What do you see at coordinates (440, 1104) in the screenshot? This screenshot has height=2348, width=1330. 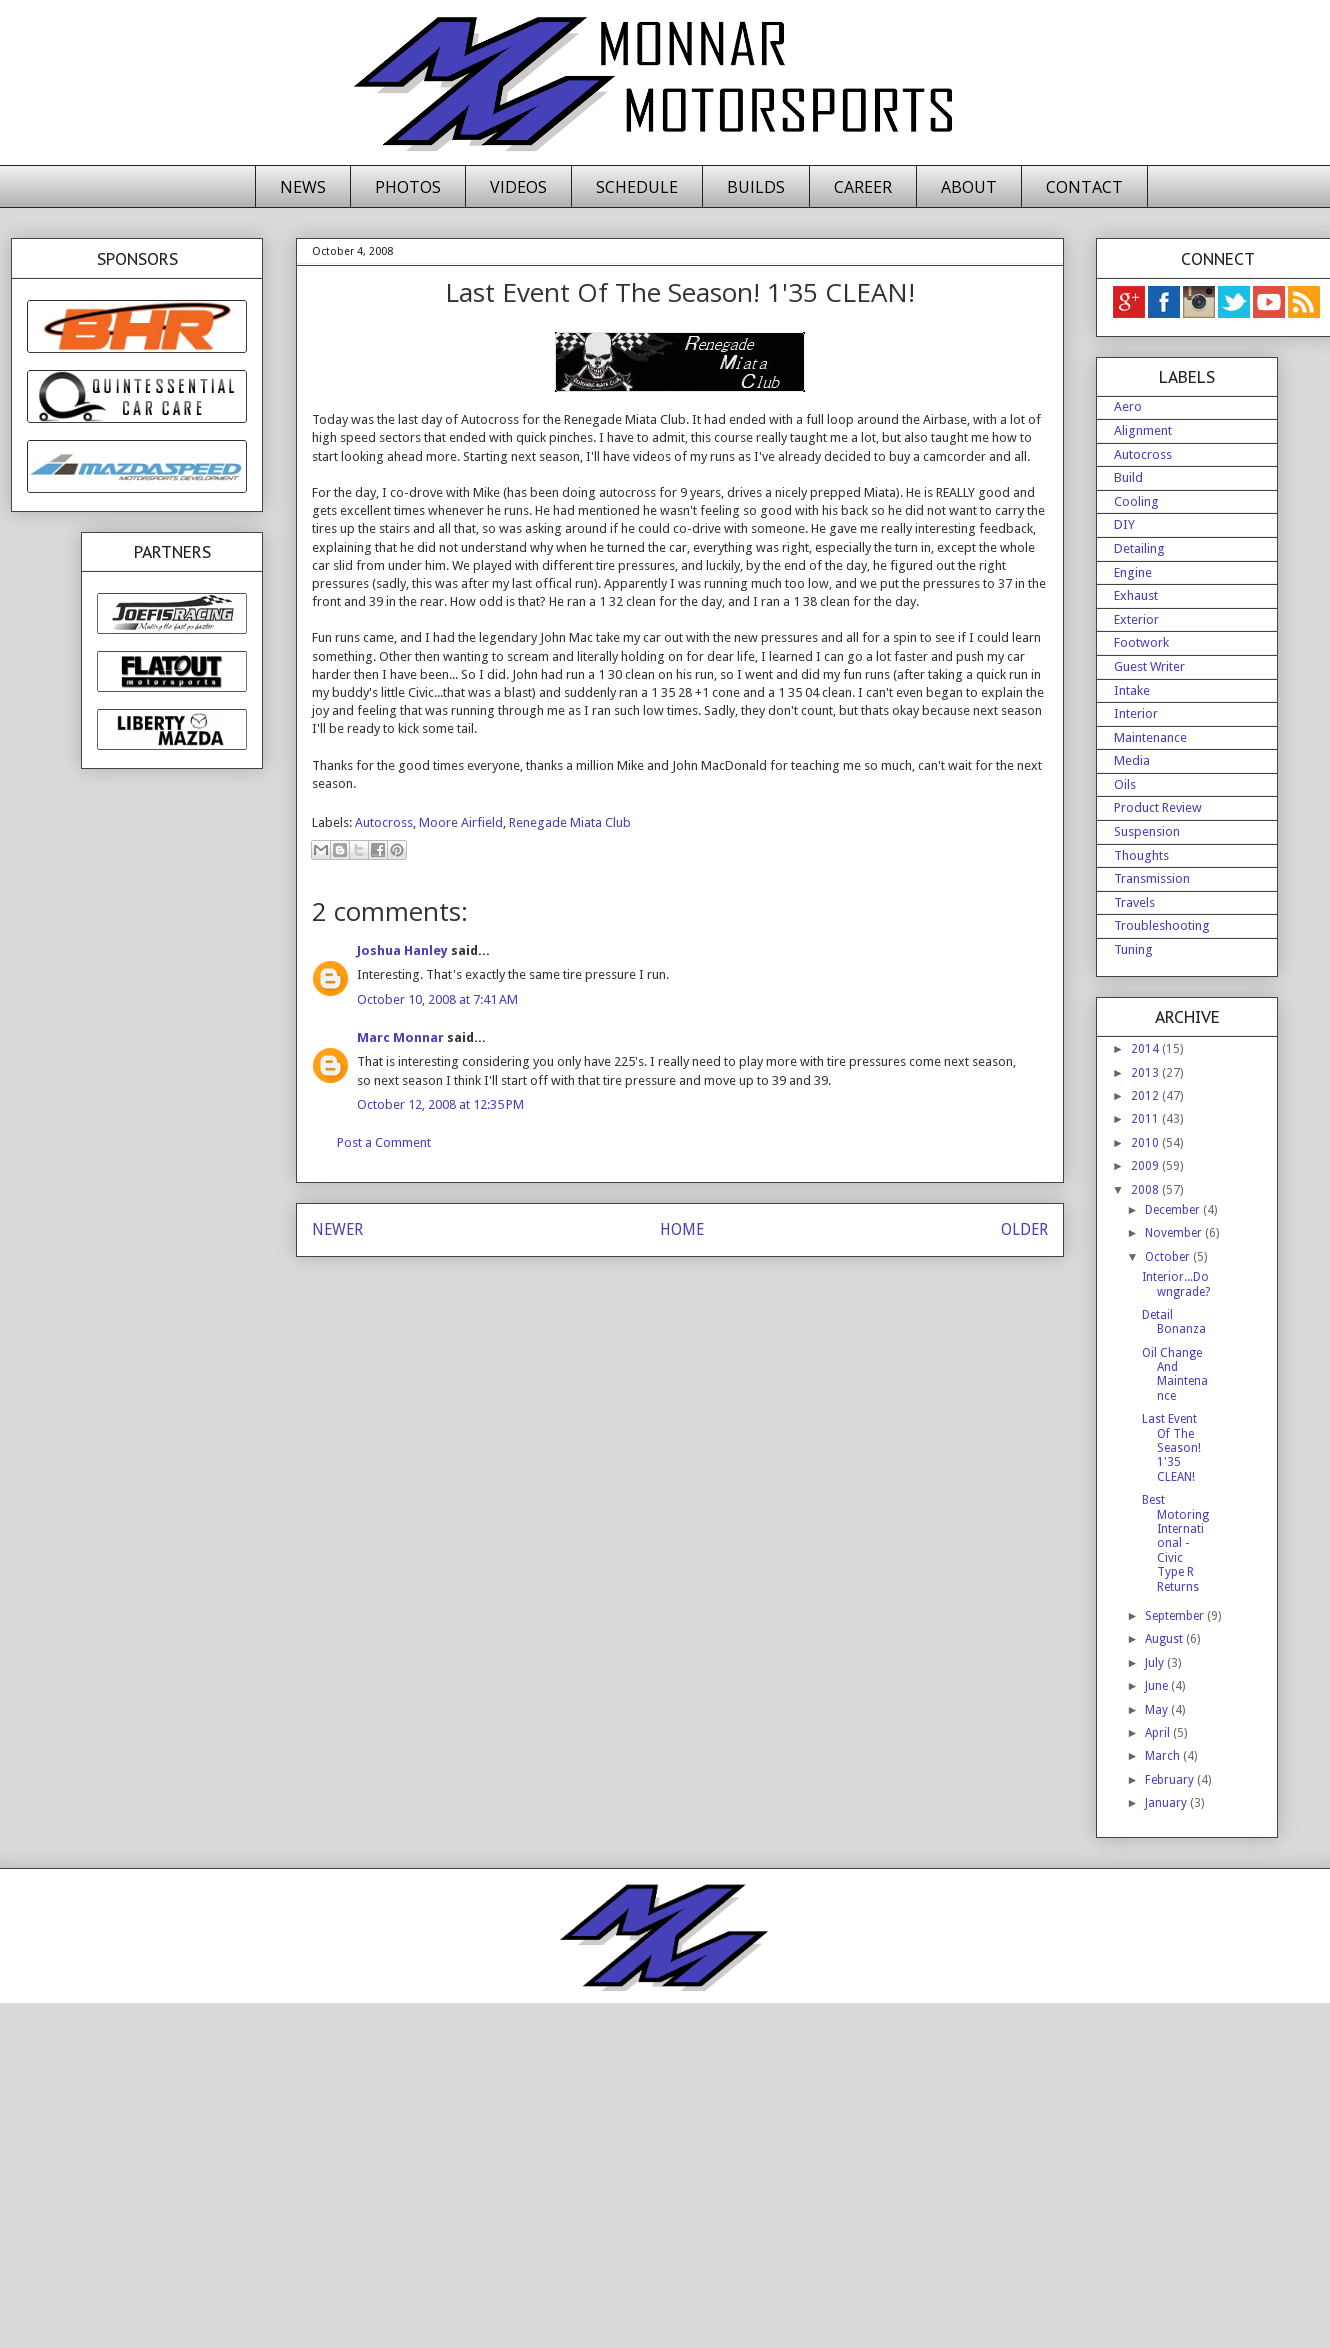 I see `October 12, 2008 at 12:35 PM` at bounding box center [440, 1104].